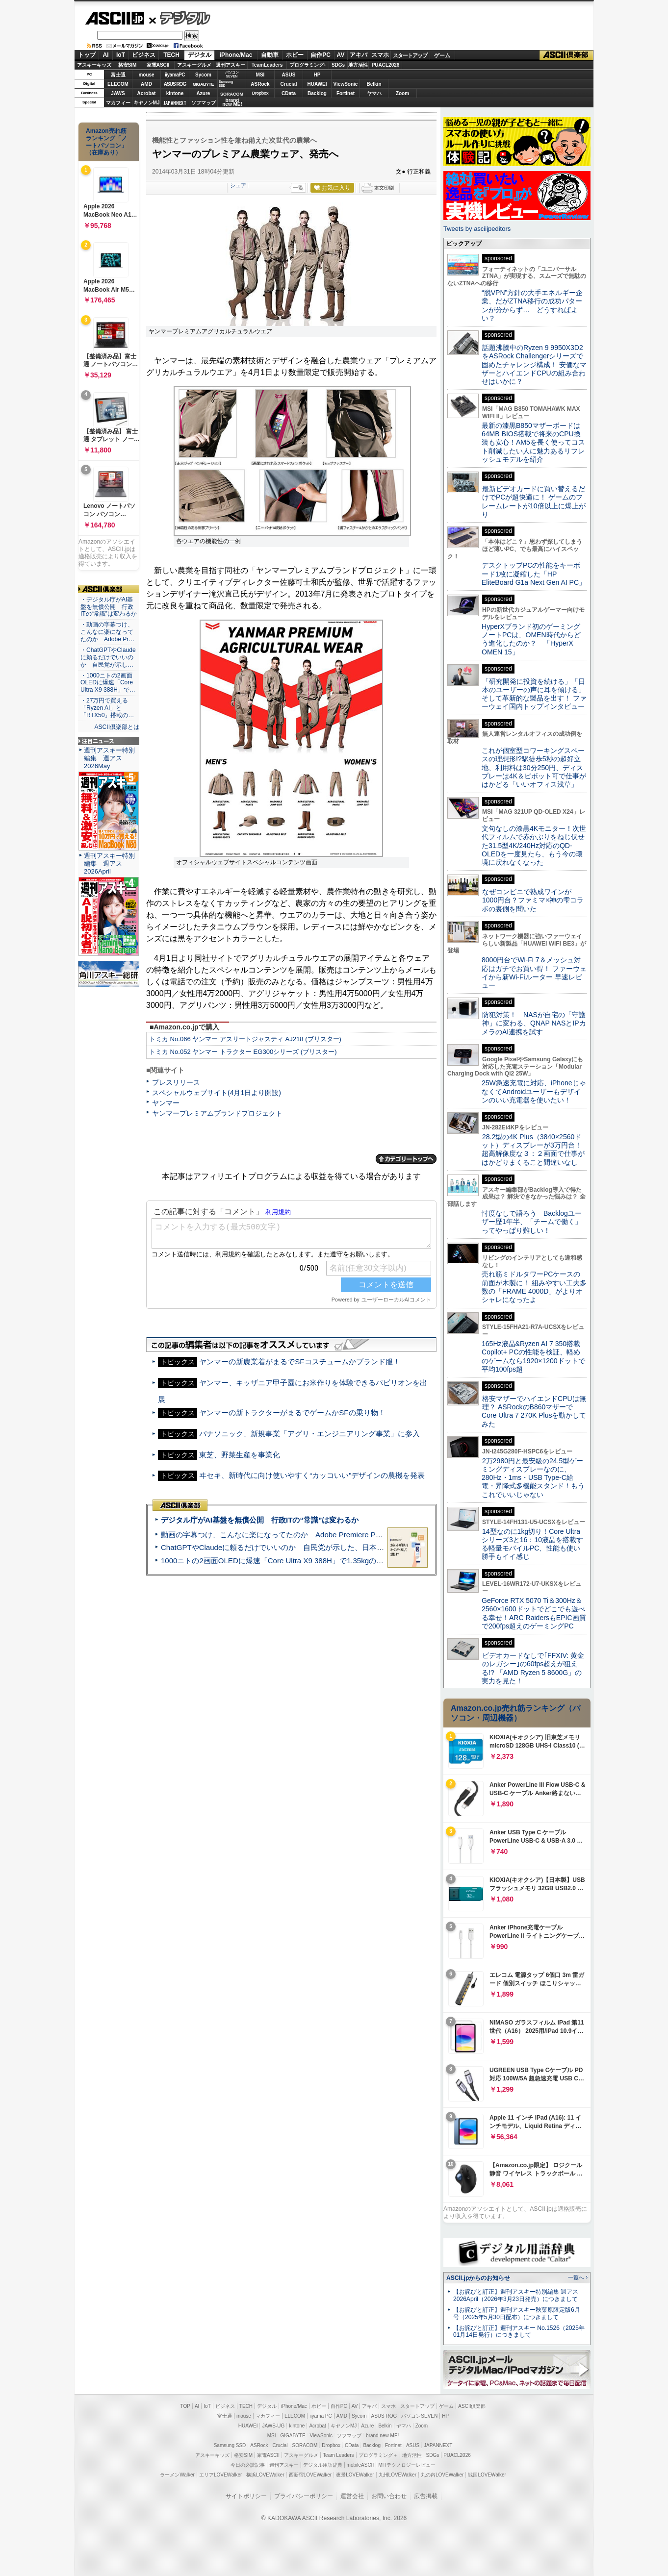 The width and height of the screenshot is (668, 2576). What do you see at coordinates (260, 1520) in the screenshot?
I see `デジタル庁がAI基盤を無償公開 行政ITの“常識”は変わるか` at bounding box center [260, 1520].